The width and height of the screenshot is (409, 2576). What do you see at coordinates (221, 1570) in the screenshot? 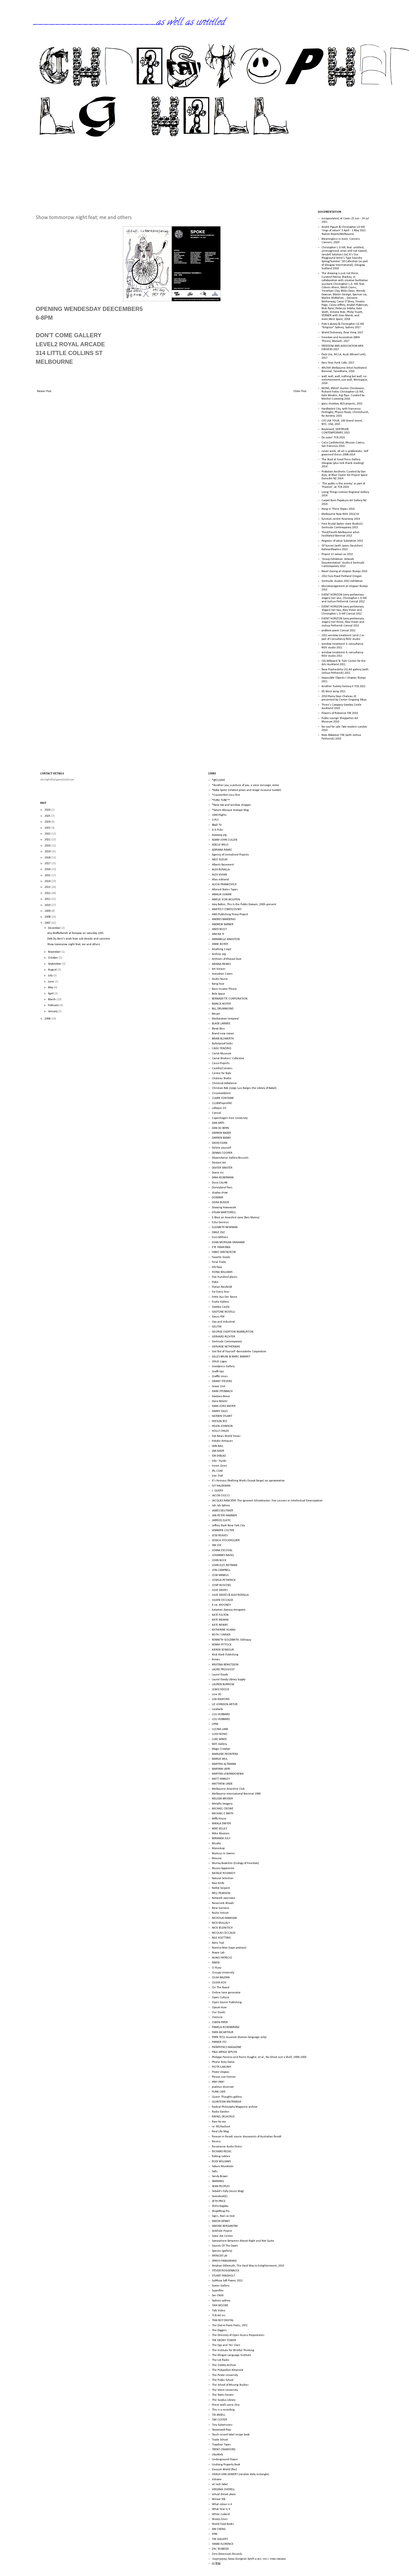
I see `JON CAMPBELL` at bounding box center [221, 1570].